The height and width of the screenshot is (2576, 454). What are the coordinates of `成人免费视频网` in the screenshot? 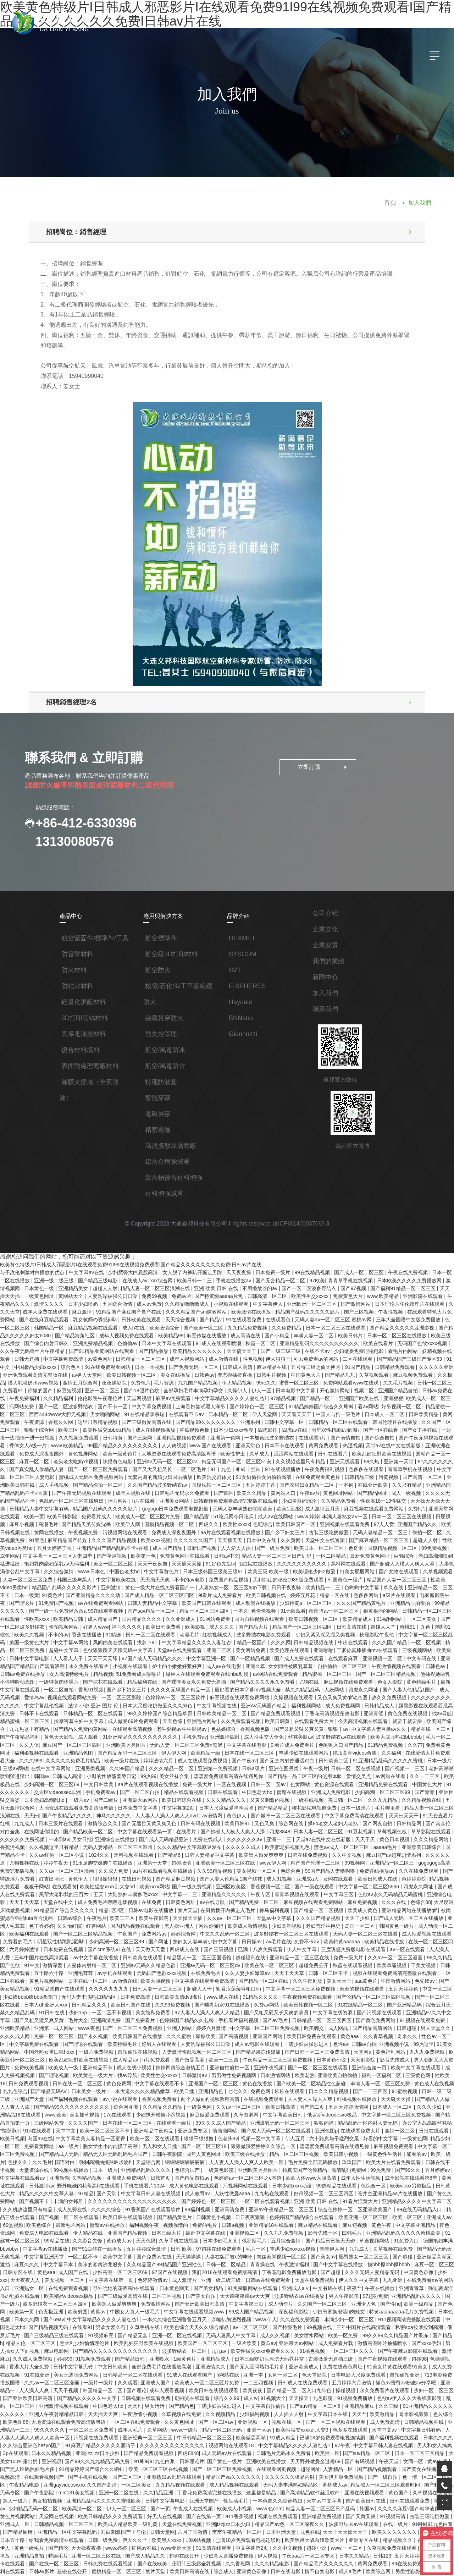 It's located at (179, 1657).